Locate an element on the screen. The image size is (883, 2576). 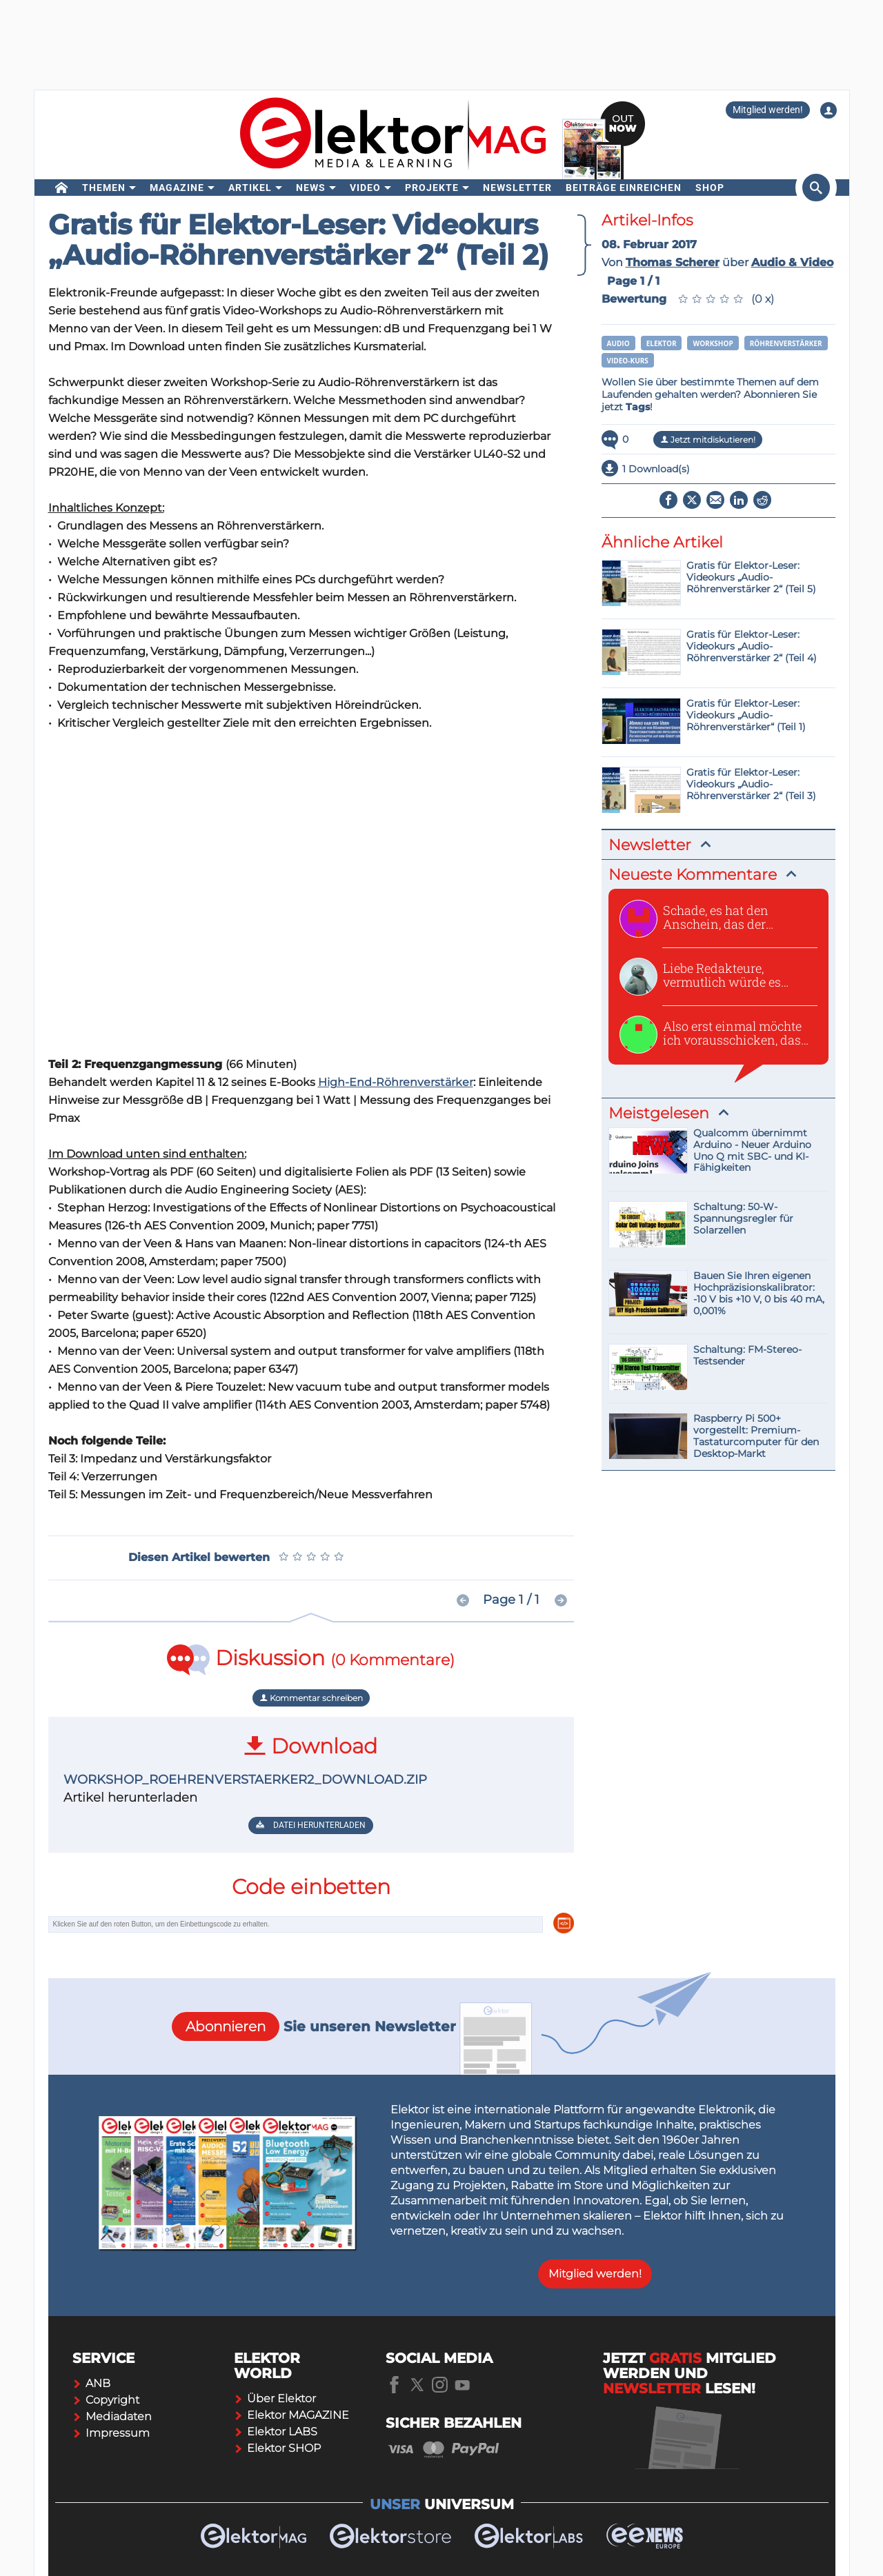
Elektor MAGAZINE is located at coordinates (291, 2415).